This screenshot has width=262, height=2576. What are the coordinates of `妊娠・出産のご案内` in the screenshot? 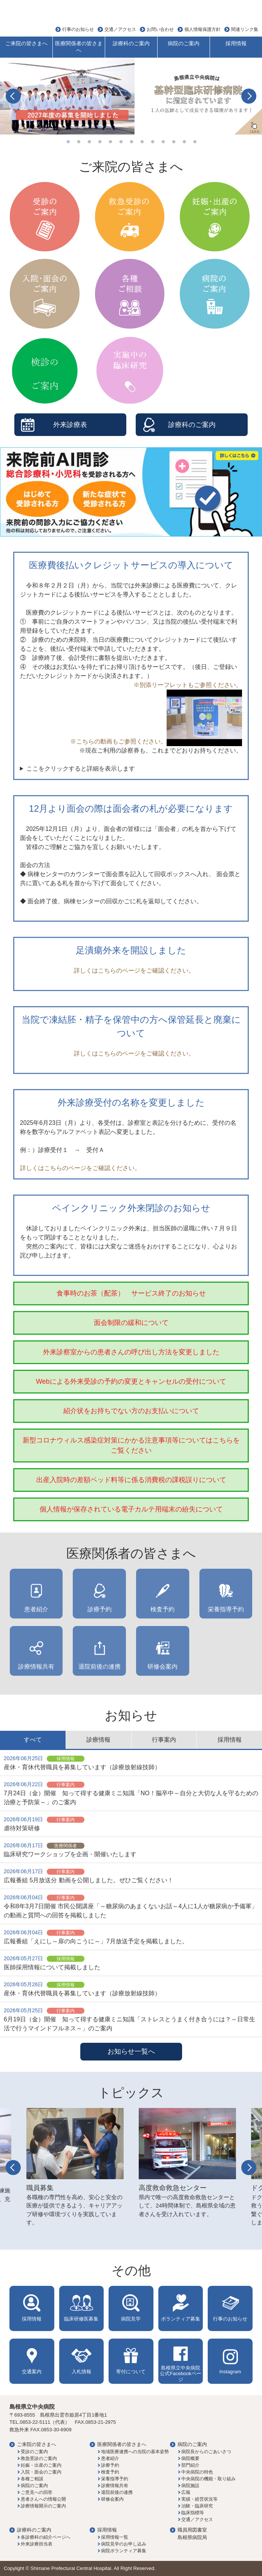 It's located at (41, 2465).